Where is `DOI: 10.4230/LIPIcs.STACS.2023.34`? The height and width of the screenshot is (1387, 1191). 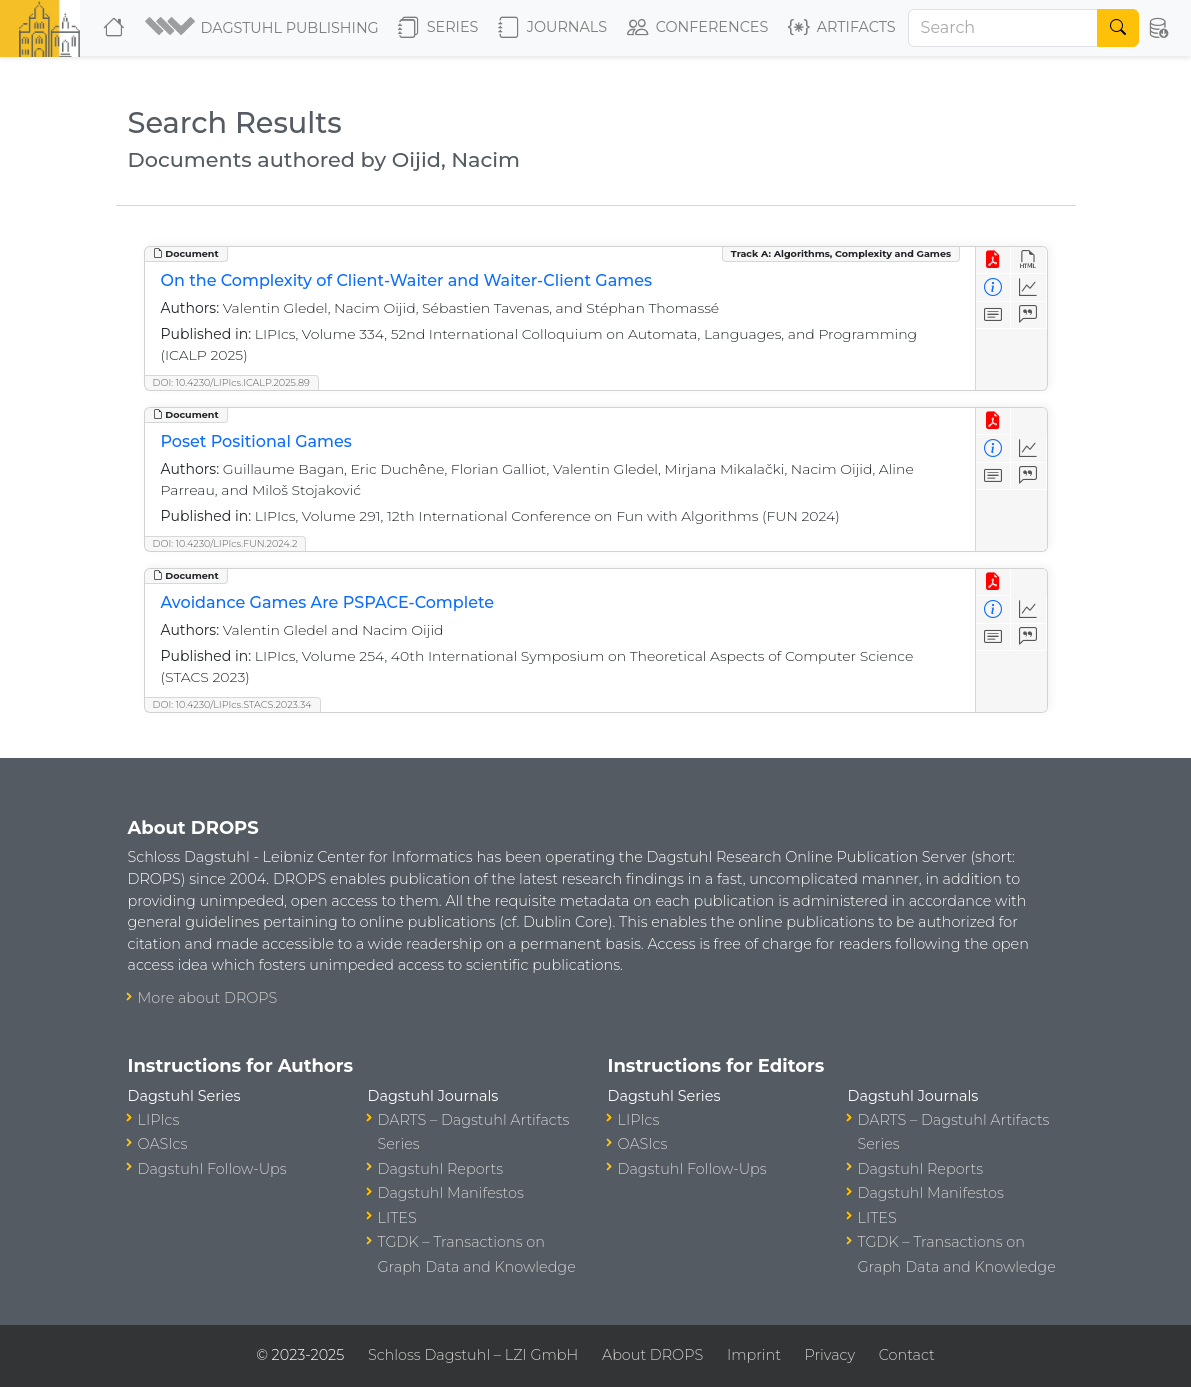 DOI: 10.4230/LIPIcs.STACS.2023.34 is located at coordinates (232, 704).